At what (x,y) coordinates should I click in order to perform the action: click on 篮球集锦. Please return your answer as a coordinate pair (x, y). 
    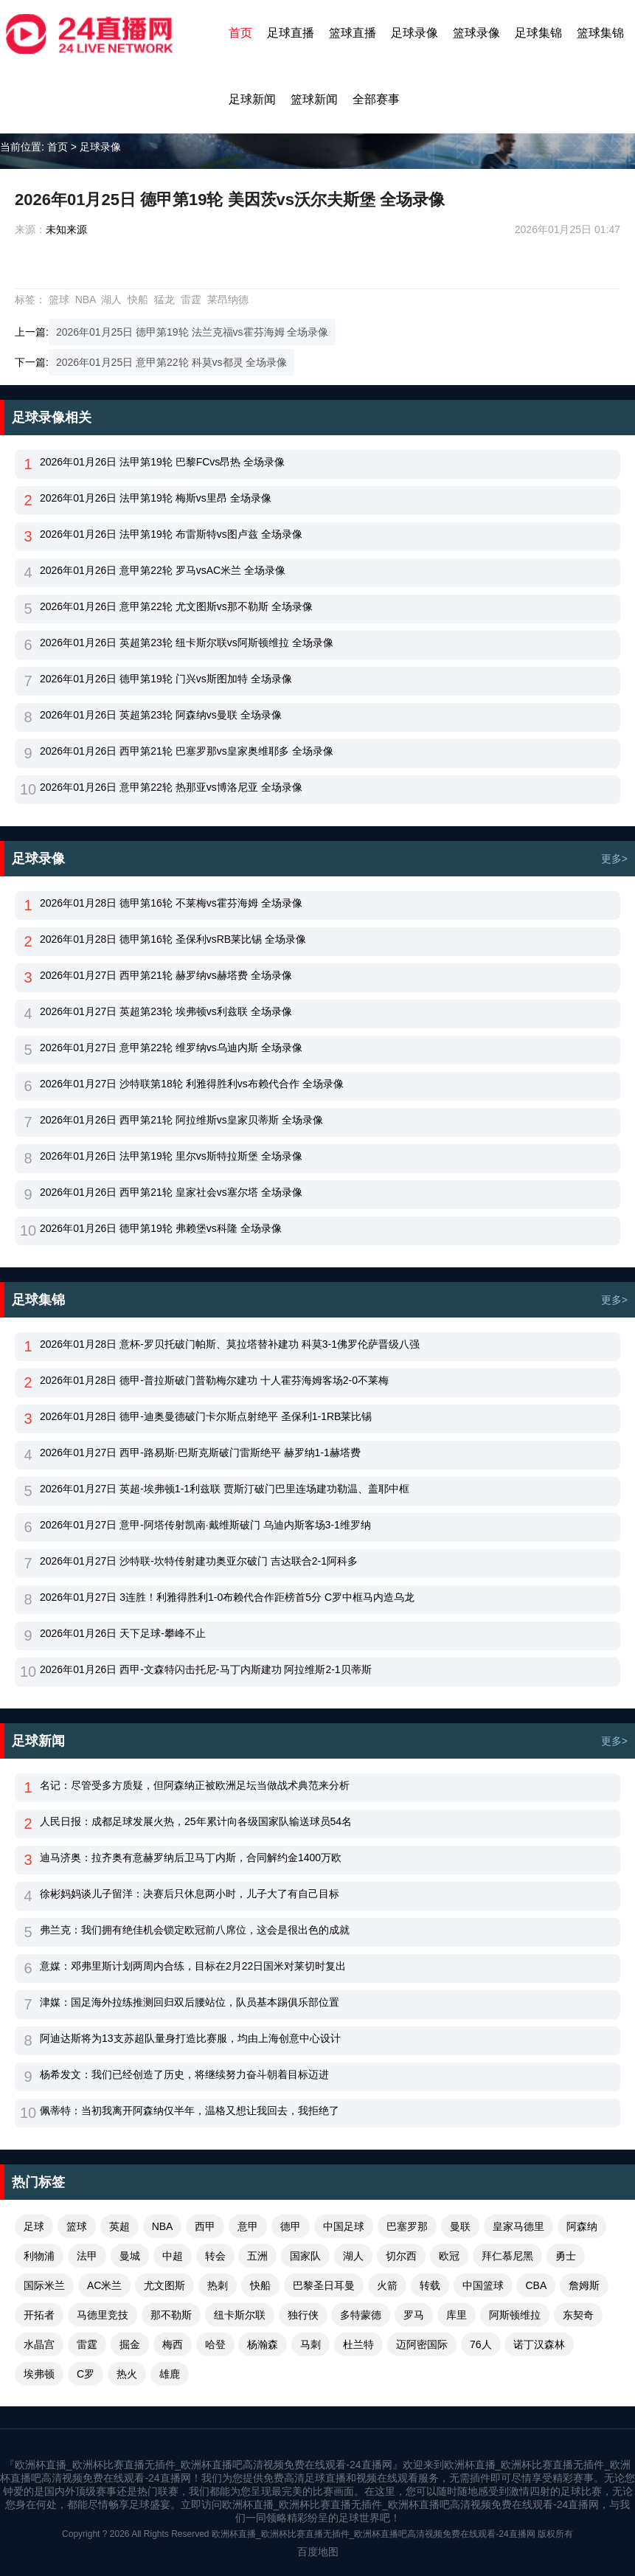
    Looking at the image, I should click on (600, 33).